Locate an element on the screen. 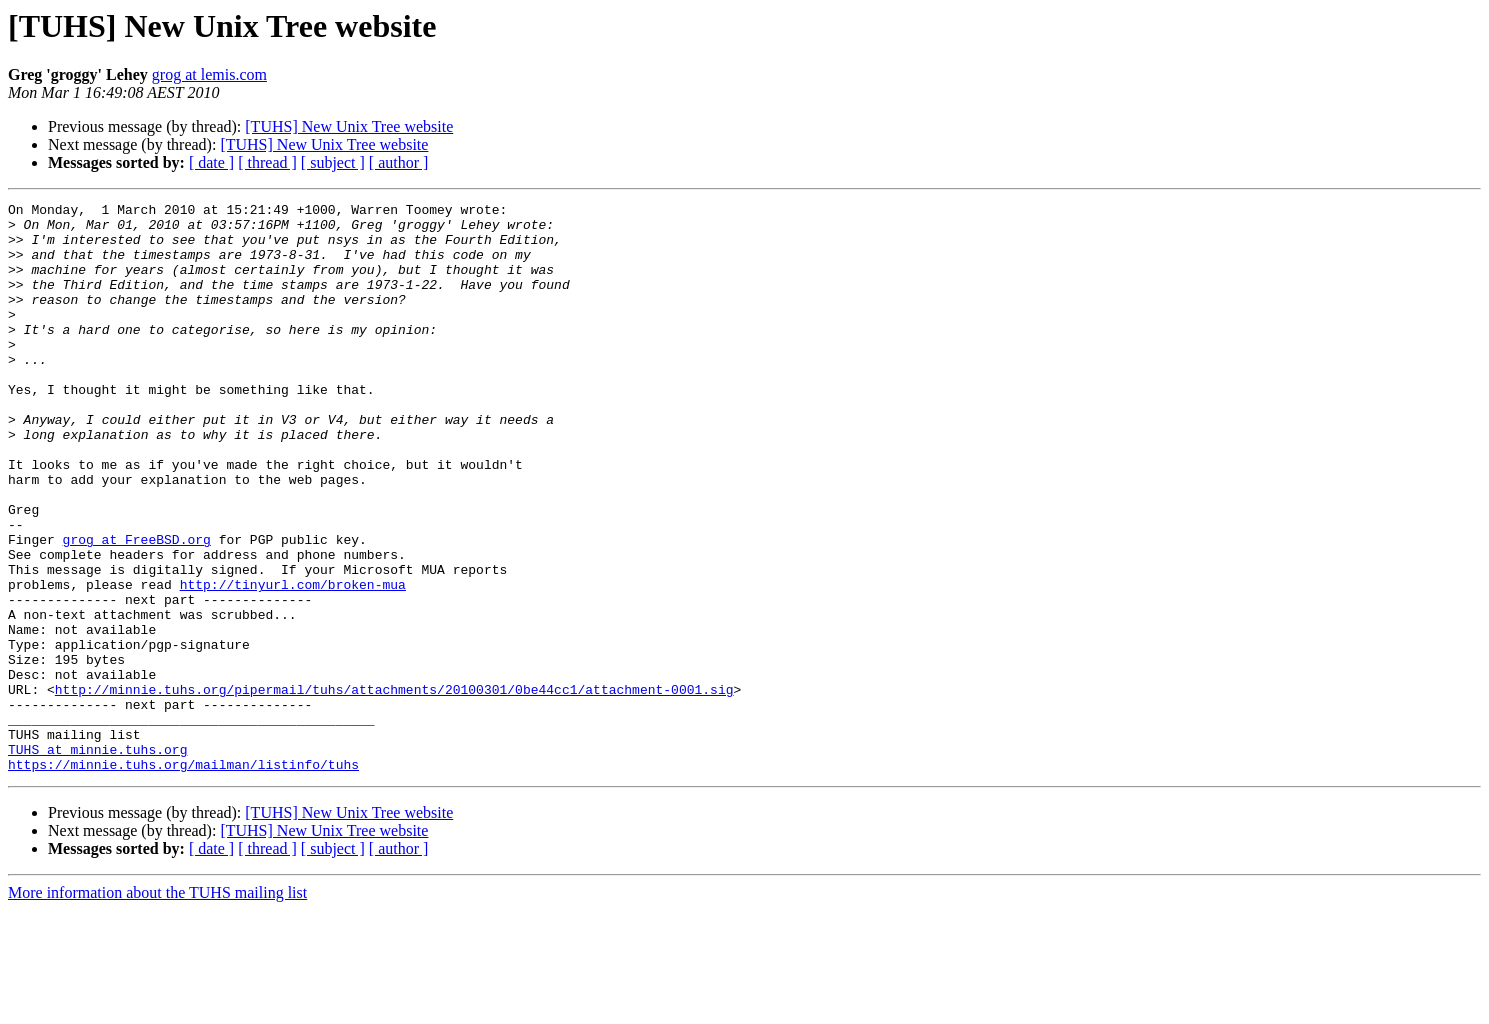  https://minnie.tuhs.org/mailman/listinfo/tuhs is located at coordinates (183, 878).